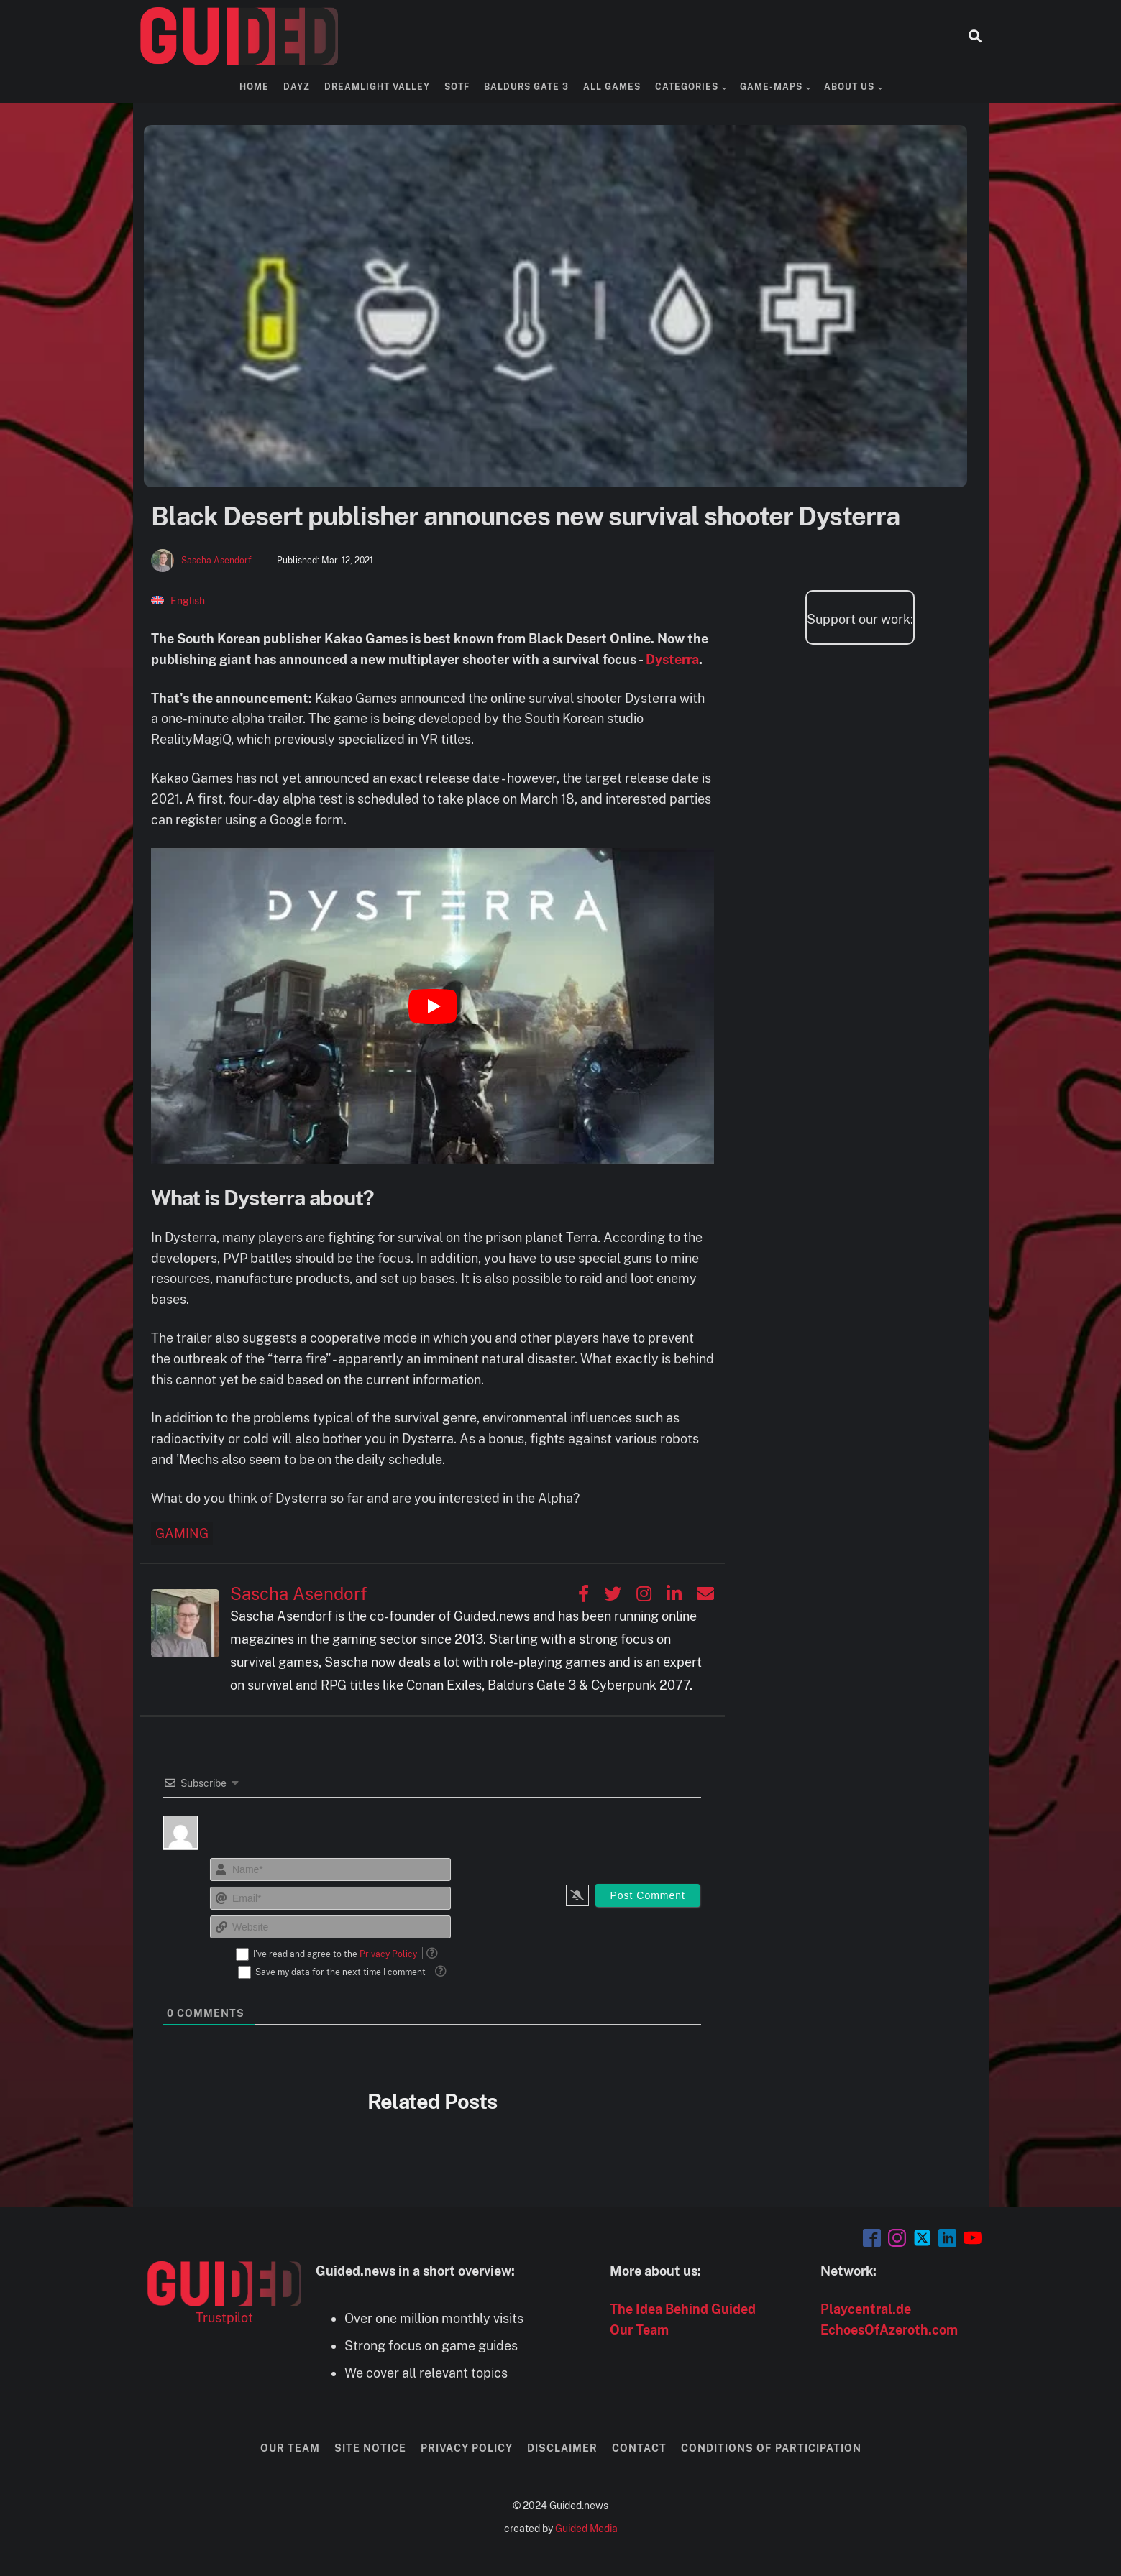  I want to click on Home, so click(254, 87).